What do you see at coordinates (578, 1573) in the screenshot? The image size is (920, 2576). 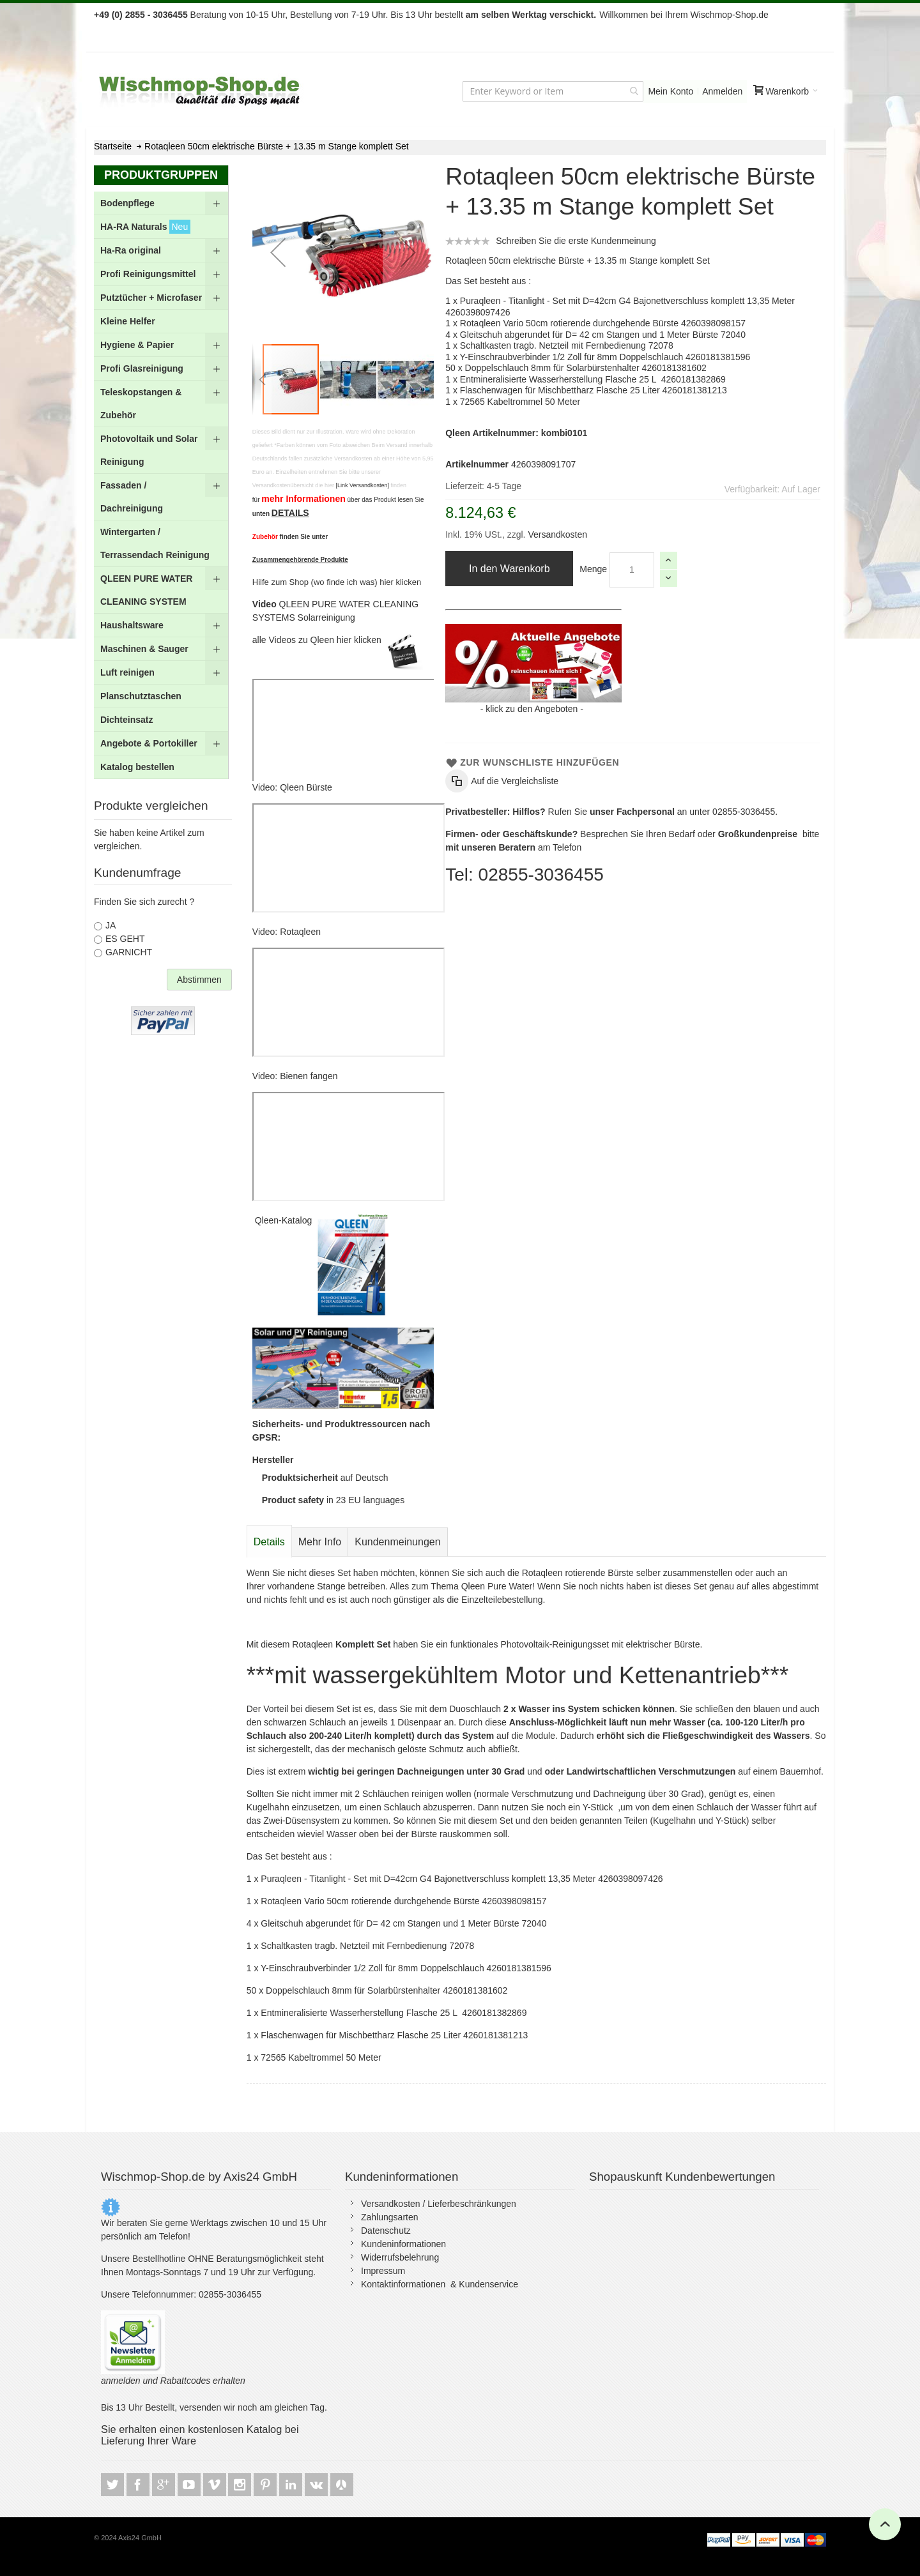 I see `Rotaqleen rotierende Bürste` at bounding box center [578, 1573].